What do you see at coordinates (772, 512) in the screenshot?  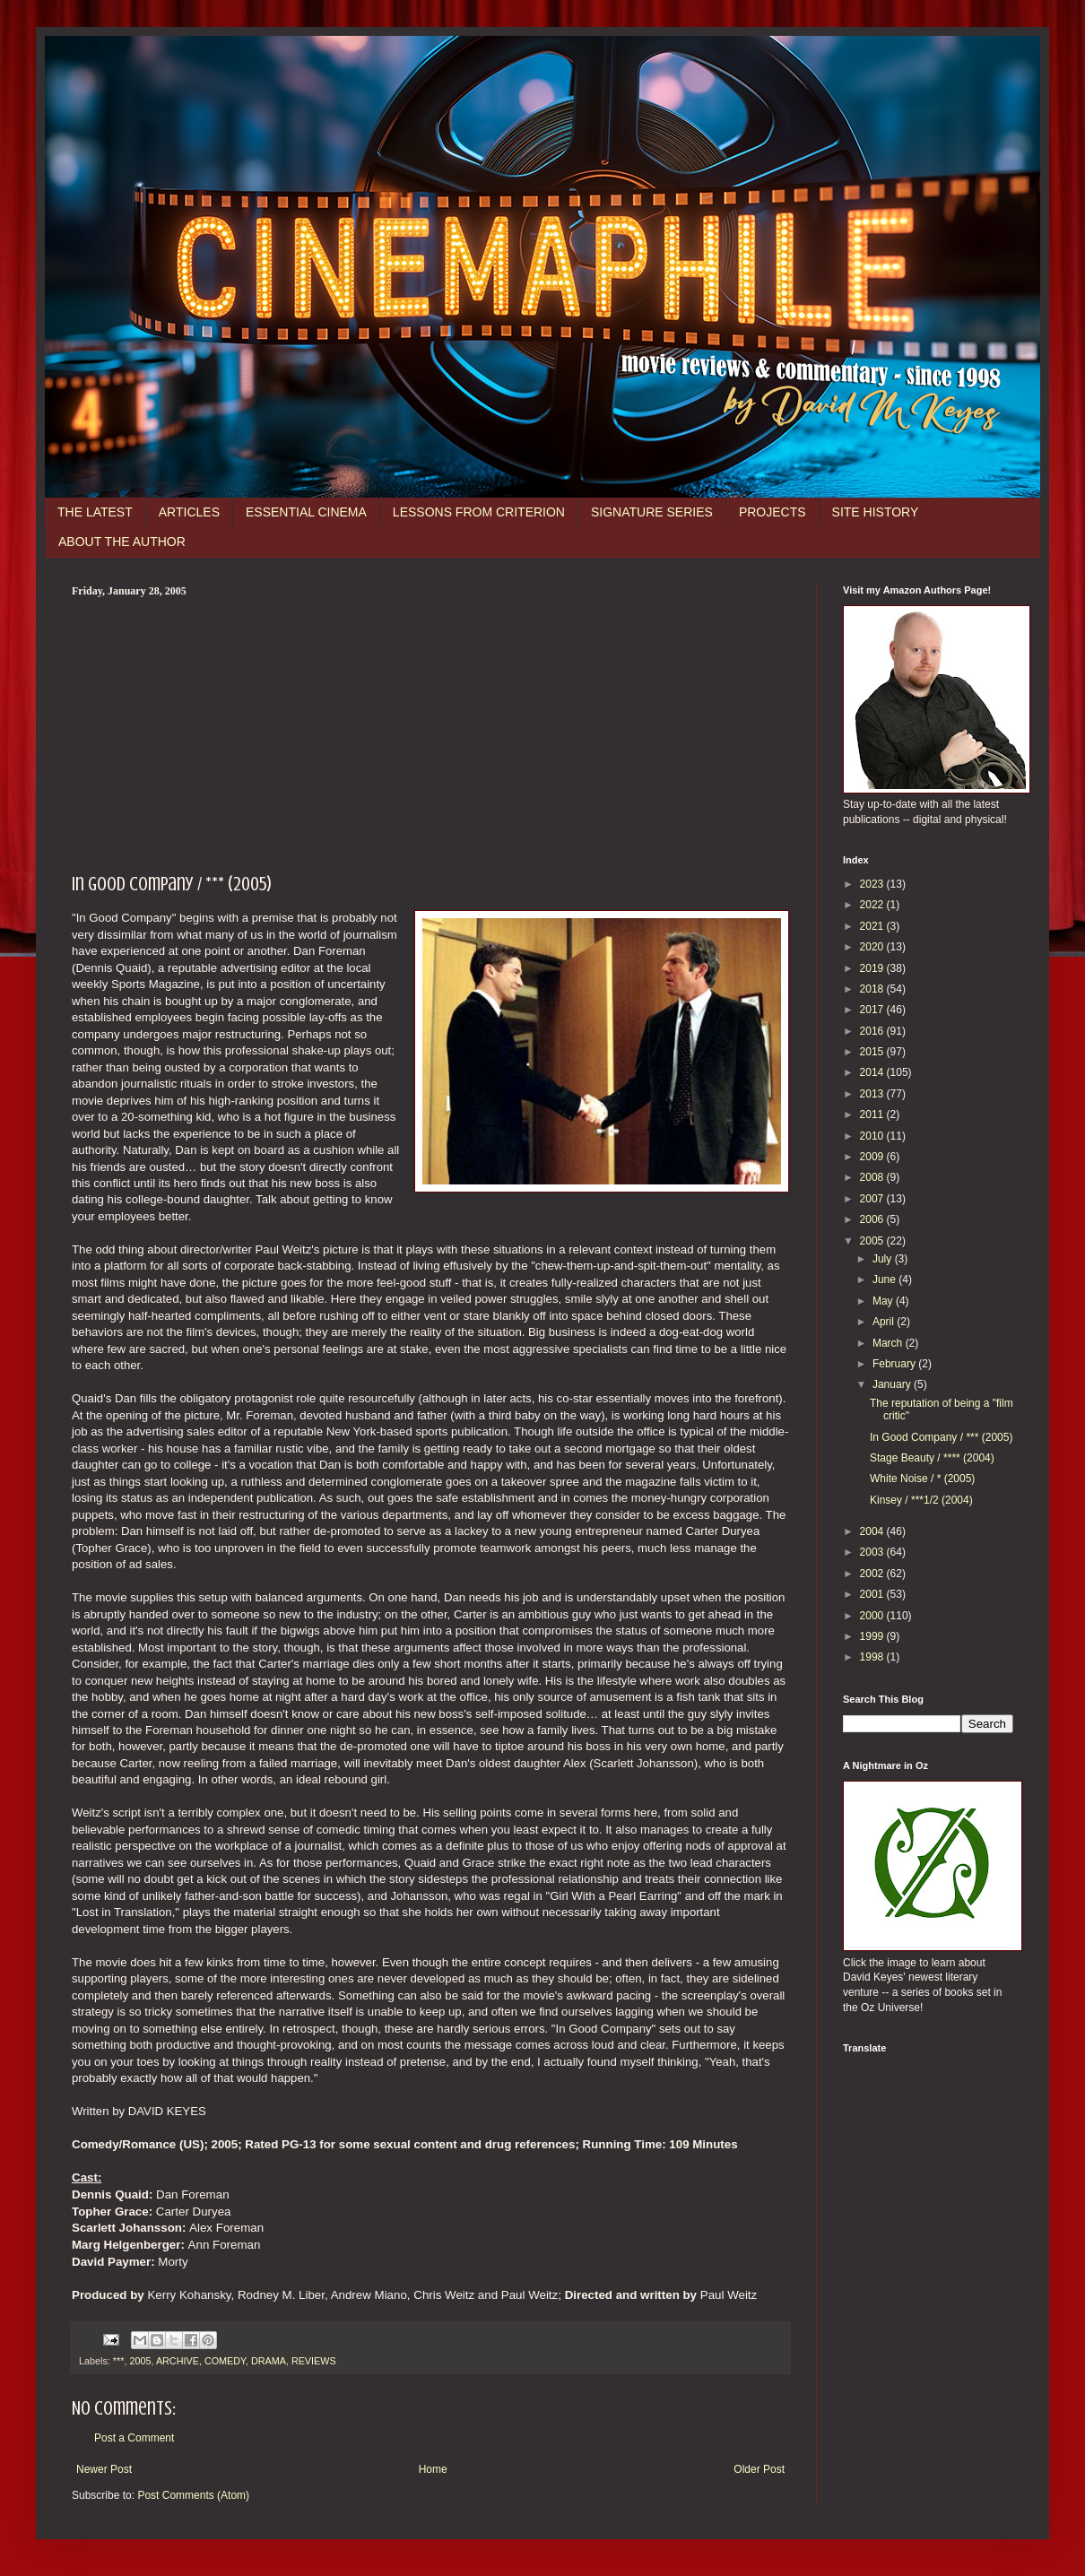 I see `PROJECTS` at bounding box center [772, 512].